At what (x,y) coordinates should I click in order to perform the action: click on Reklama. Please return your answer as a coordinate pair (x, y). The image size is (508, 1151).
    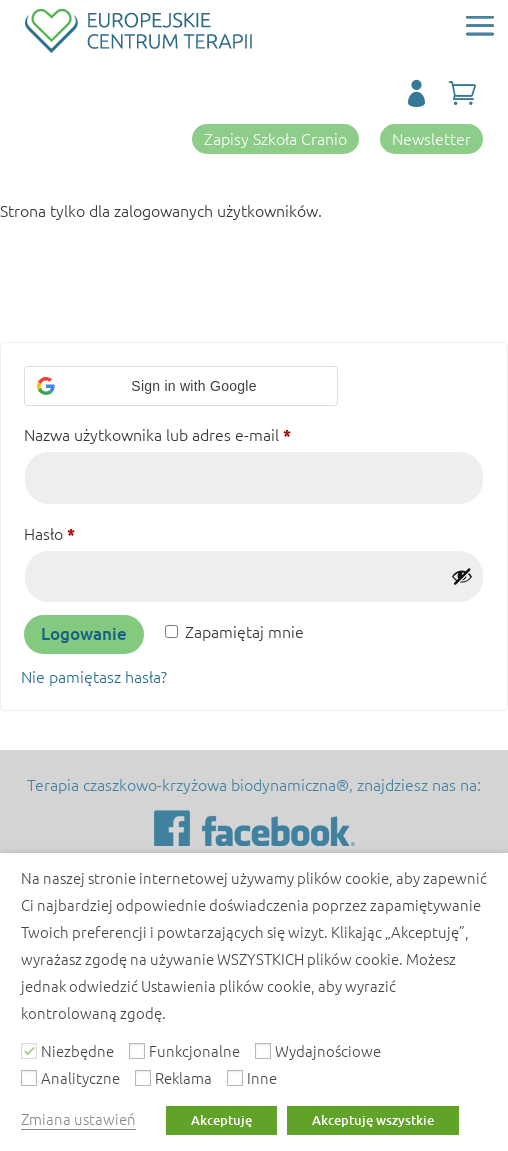
    Looking at the image, I should click on (183, 1077).